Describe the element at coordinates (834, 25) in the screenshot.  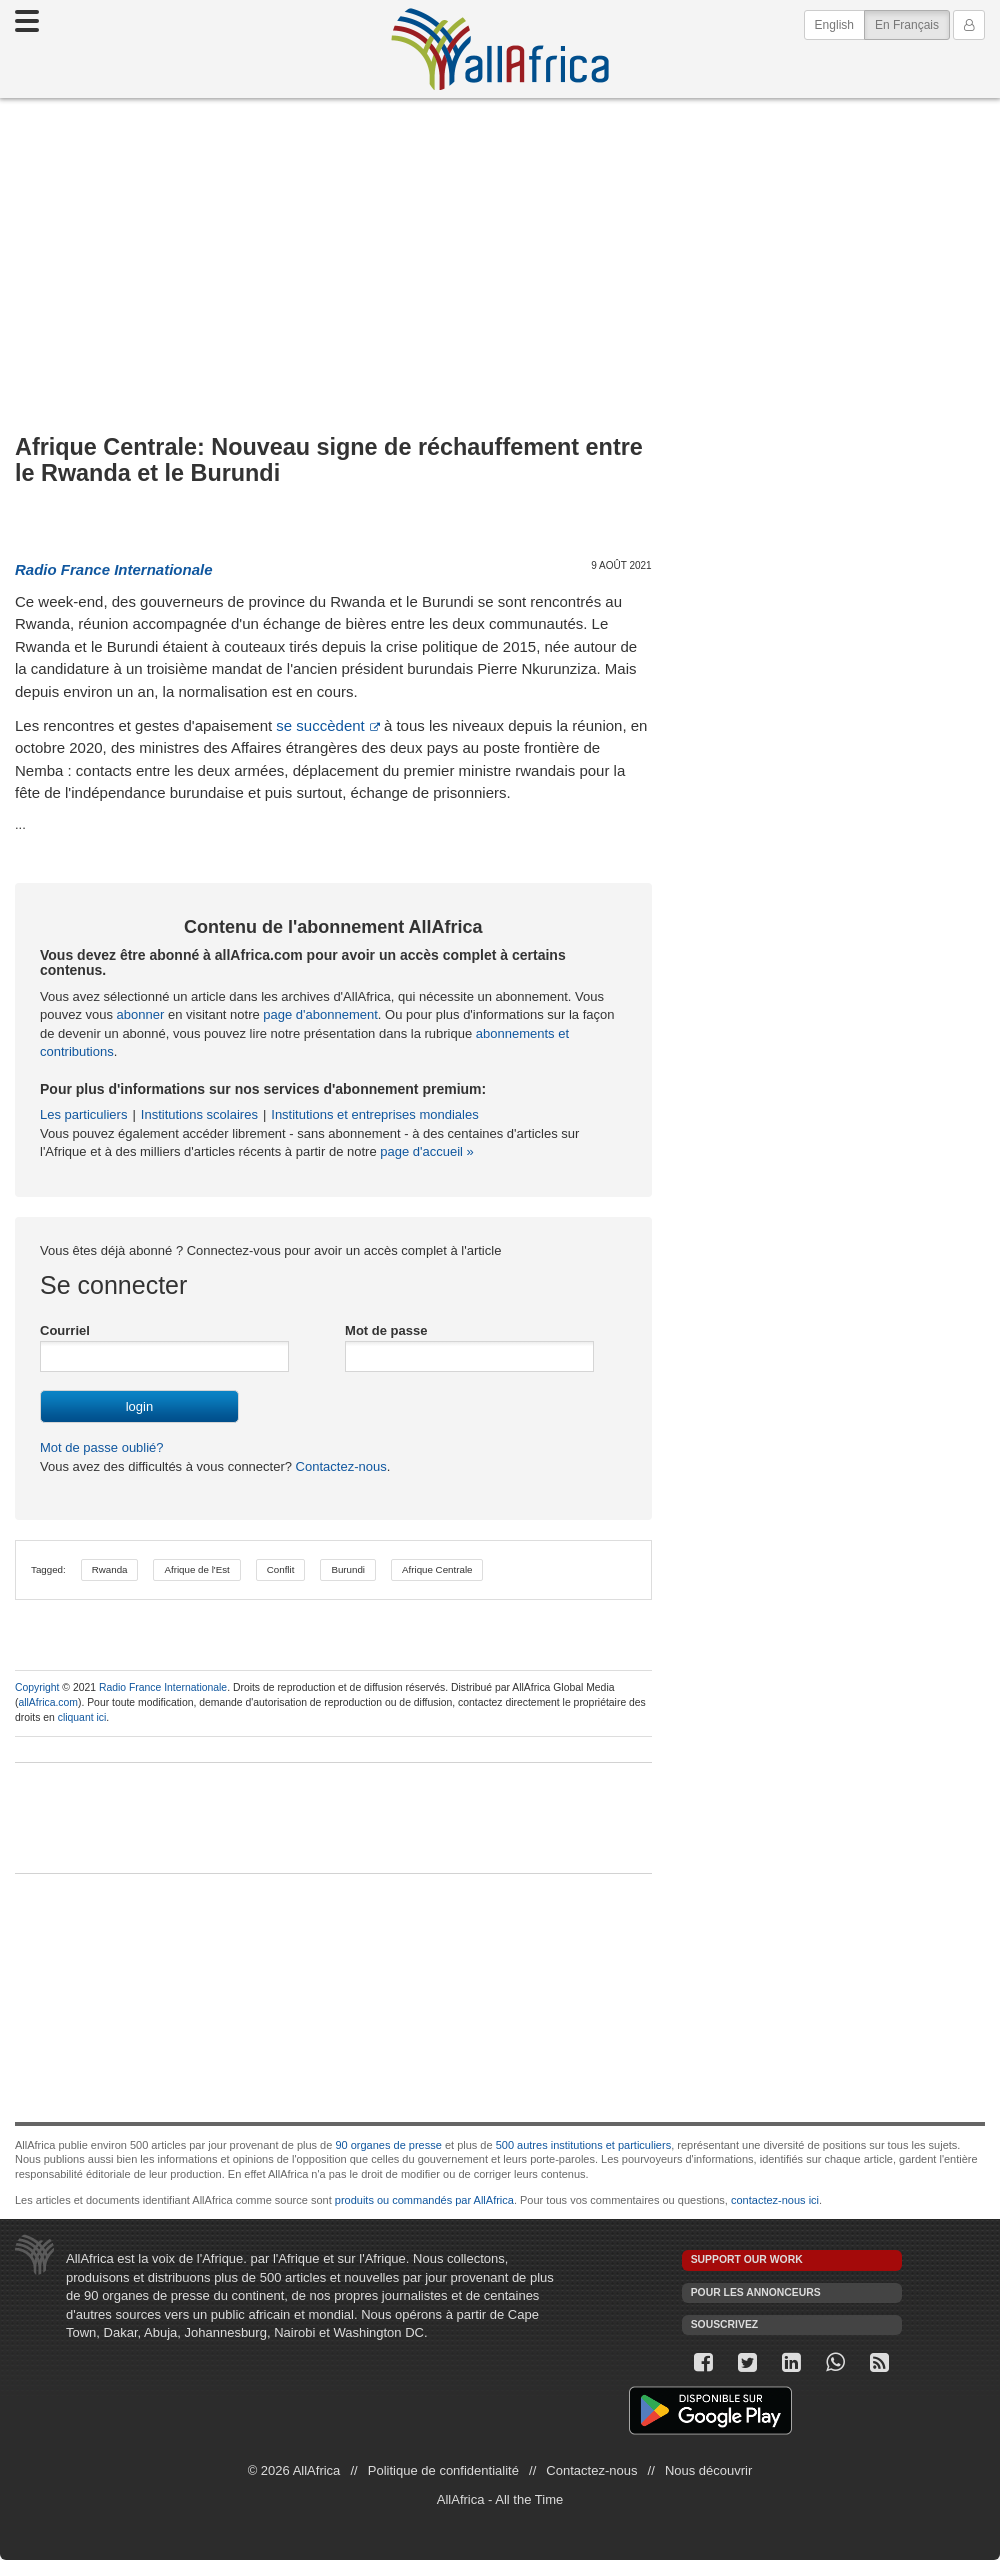
I see `English` at that location.